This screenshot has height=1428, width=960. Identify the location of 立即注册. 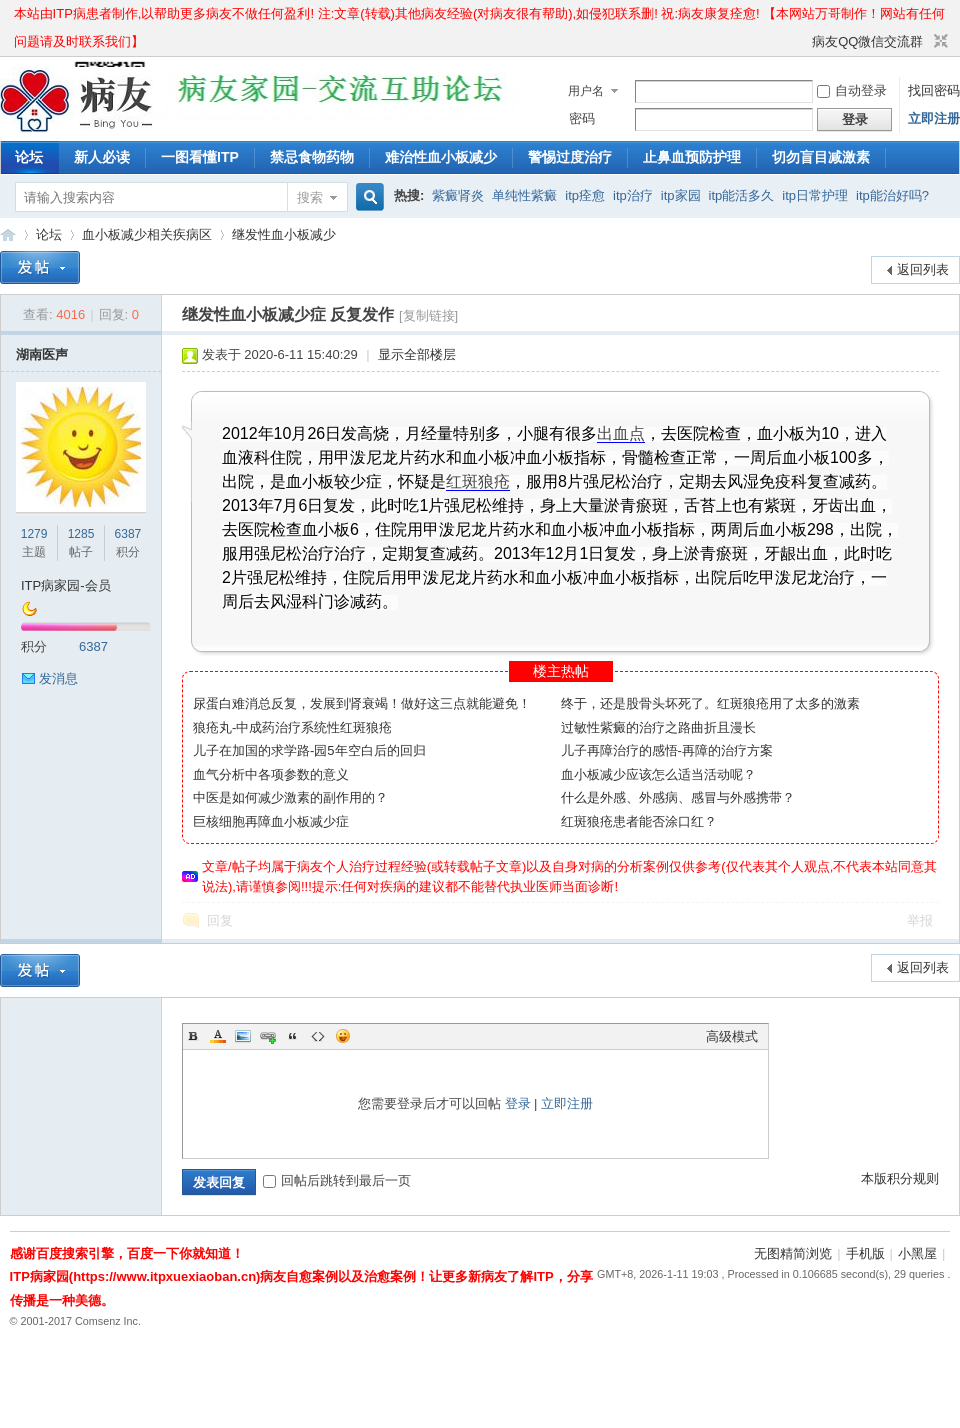
(934, 118).